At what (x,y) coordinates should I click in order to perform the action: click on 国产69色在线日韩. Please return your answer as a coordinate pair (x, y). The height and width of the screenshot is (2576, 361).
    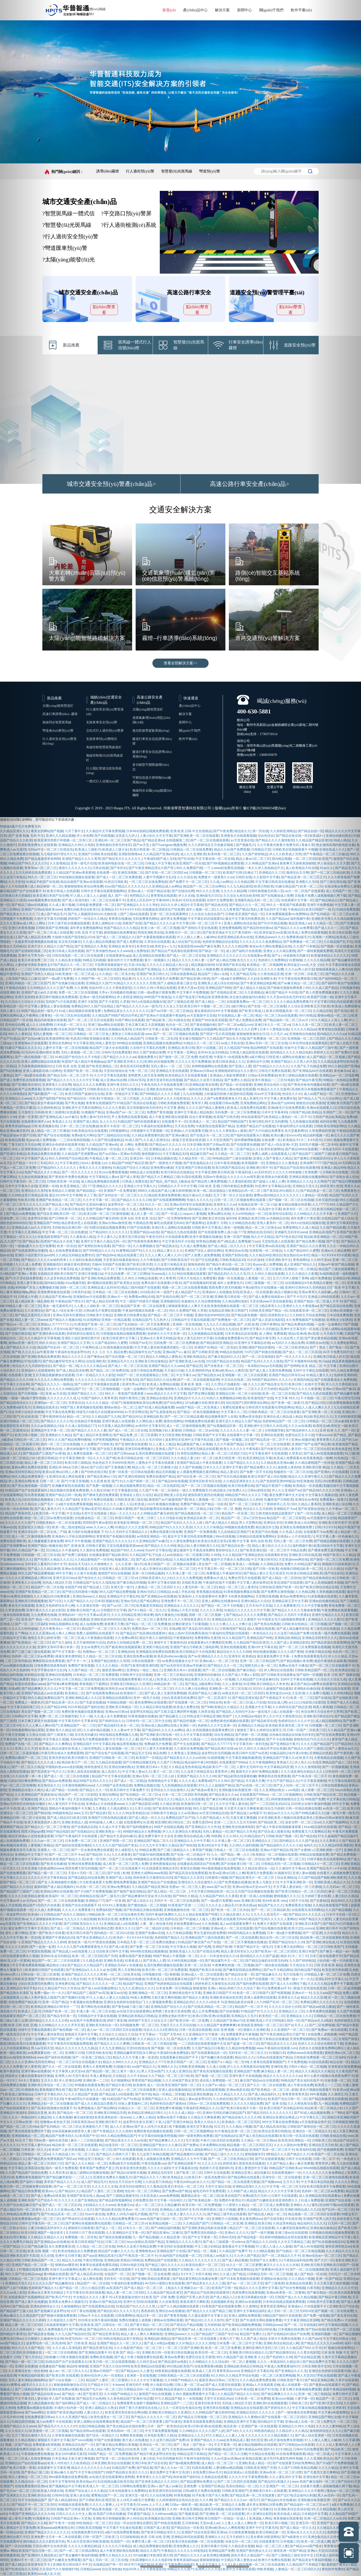
    Looking at the image, I should click on (94, 1472).